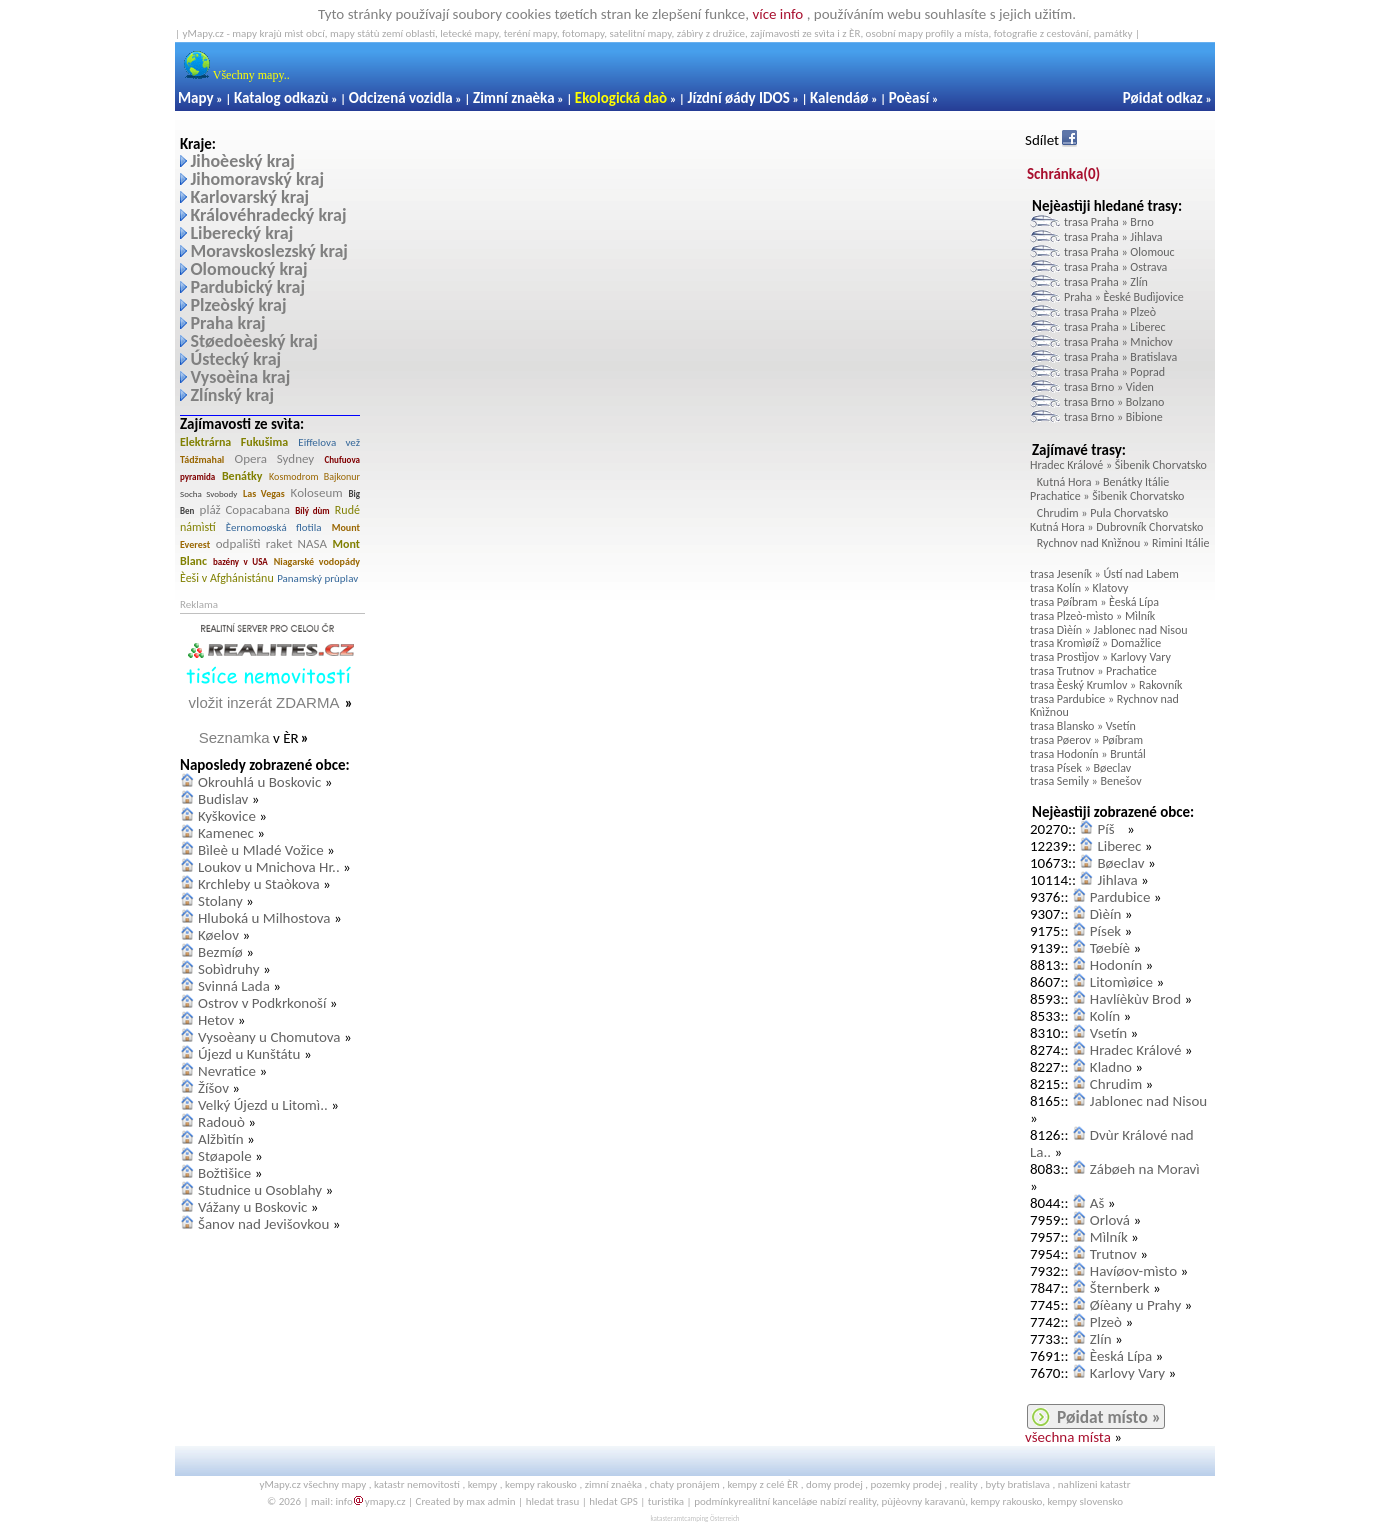 Image resolution: width=1390 pixels, height=1531 pixels. What do you see at coordinates (1116, 965) in the screenshot?
I see `Hodonín` at bounding box center [1116, 965].